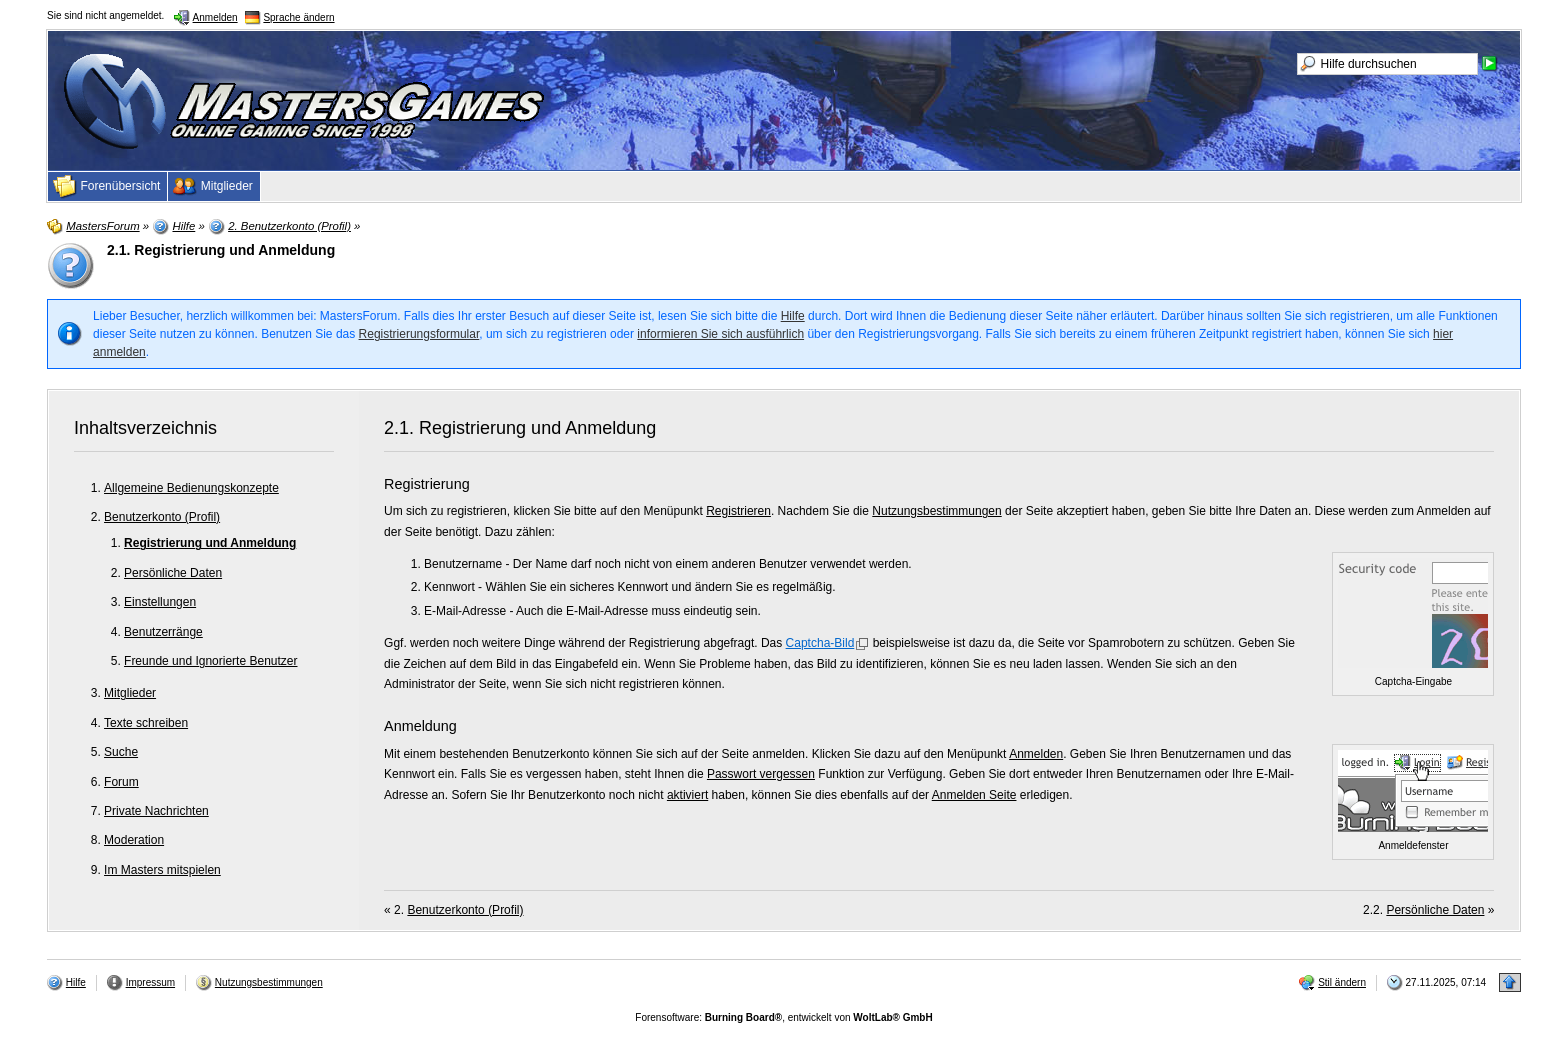  Describe the element at coordinates (820, 643) in the screenshot. I see `Captcha-Bild` at that location.